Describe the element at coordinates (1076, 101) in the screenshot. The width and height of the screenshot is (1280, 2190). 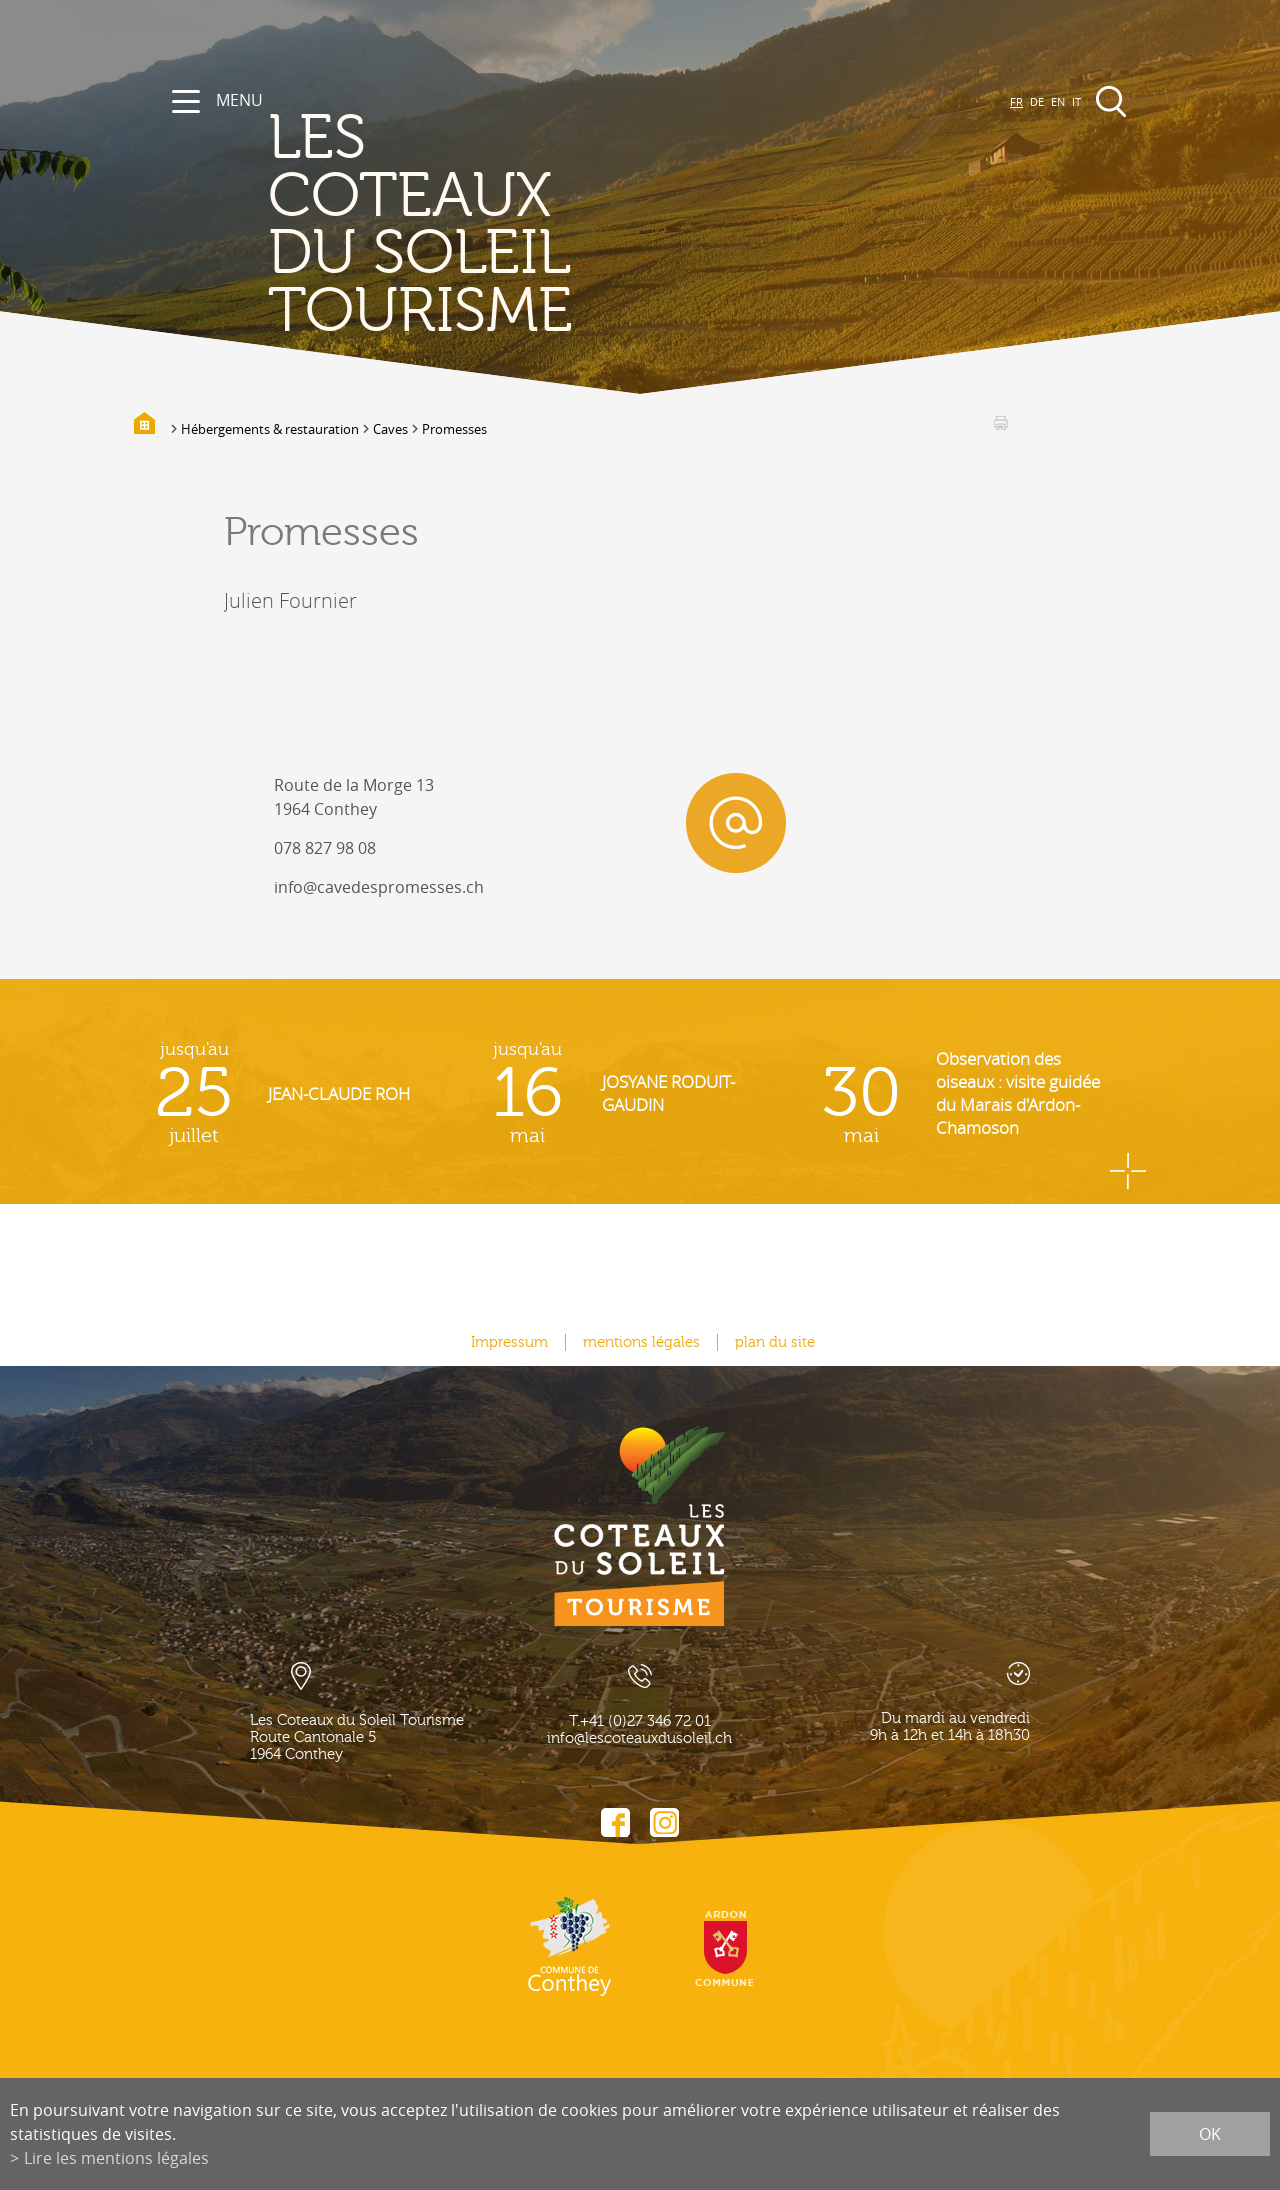
I see `IT` at that location.